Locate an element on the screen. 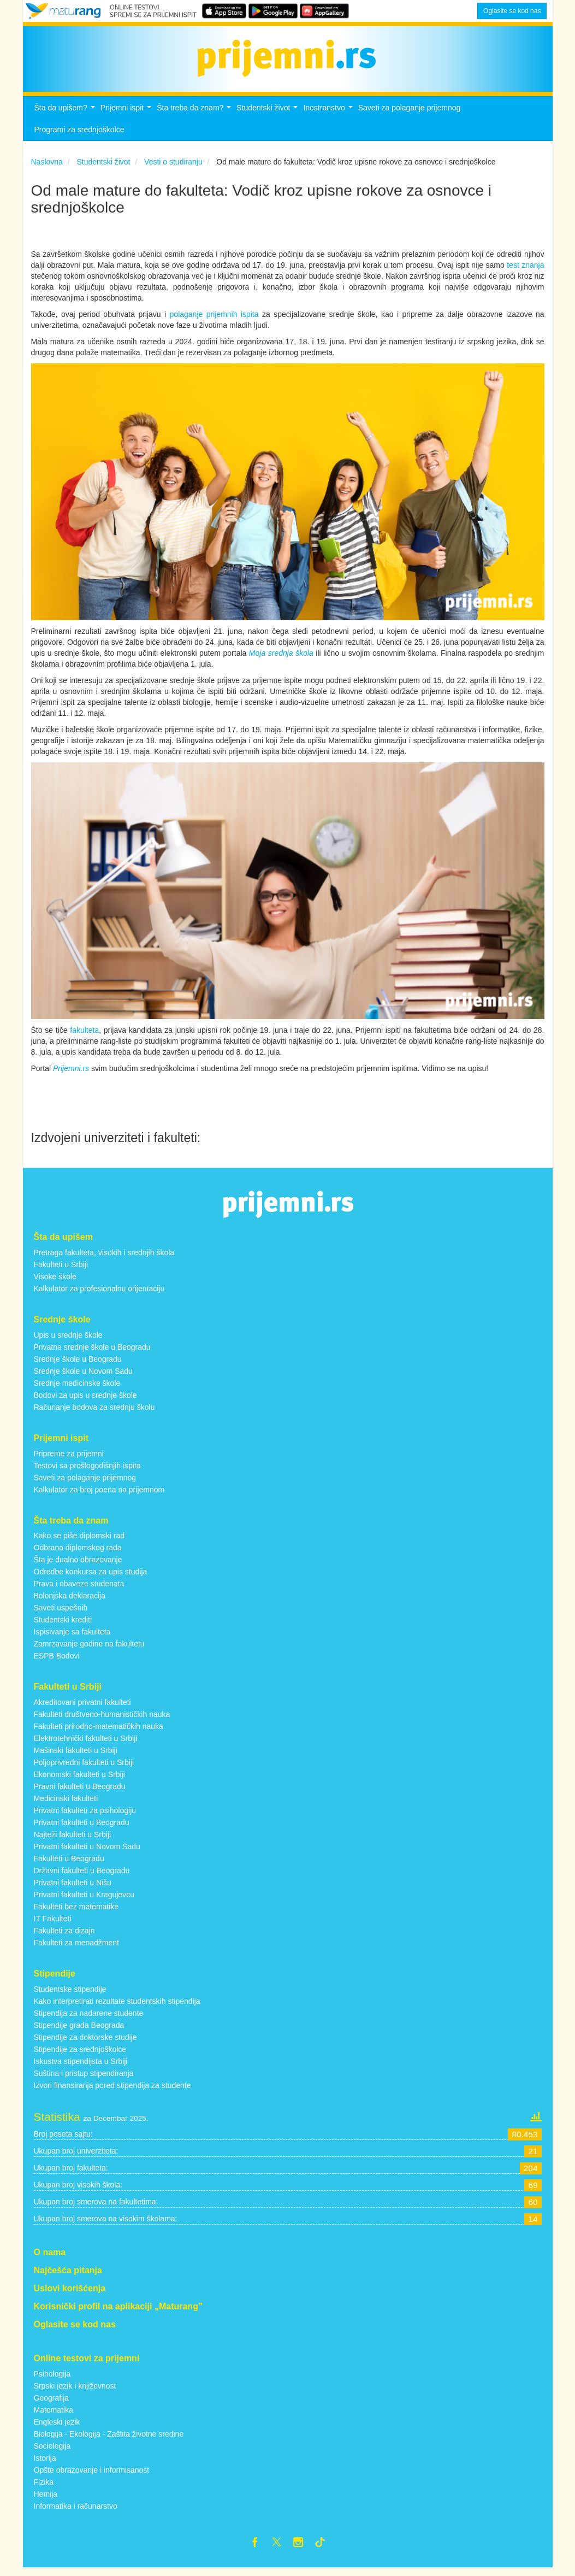  Psihologija is located at coordinates (52, 2380).